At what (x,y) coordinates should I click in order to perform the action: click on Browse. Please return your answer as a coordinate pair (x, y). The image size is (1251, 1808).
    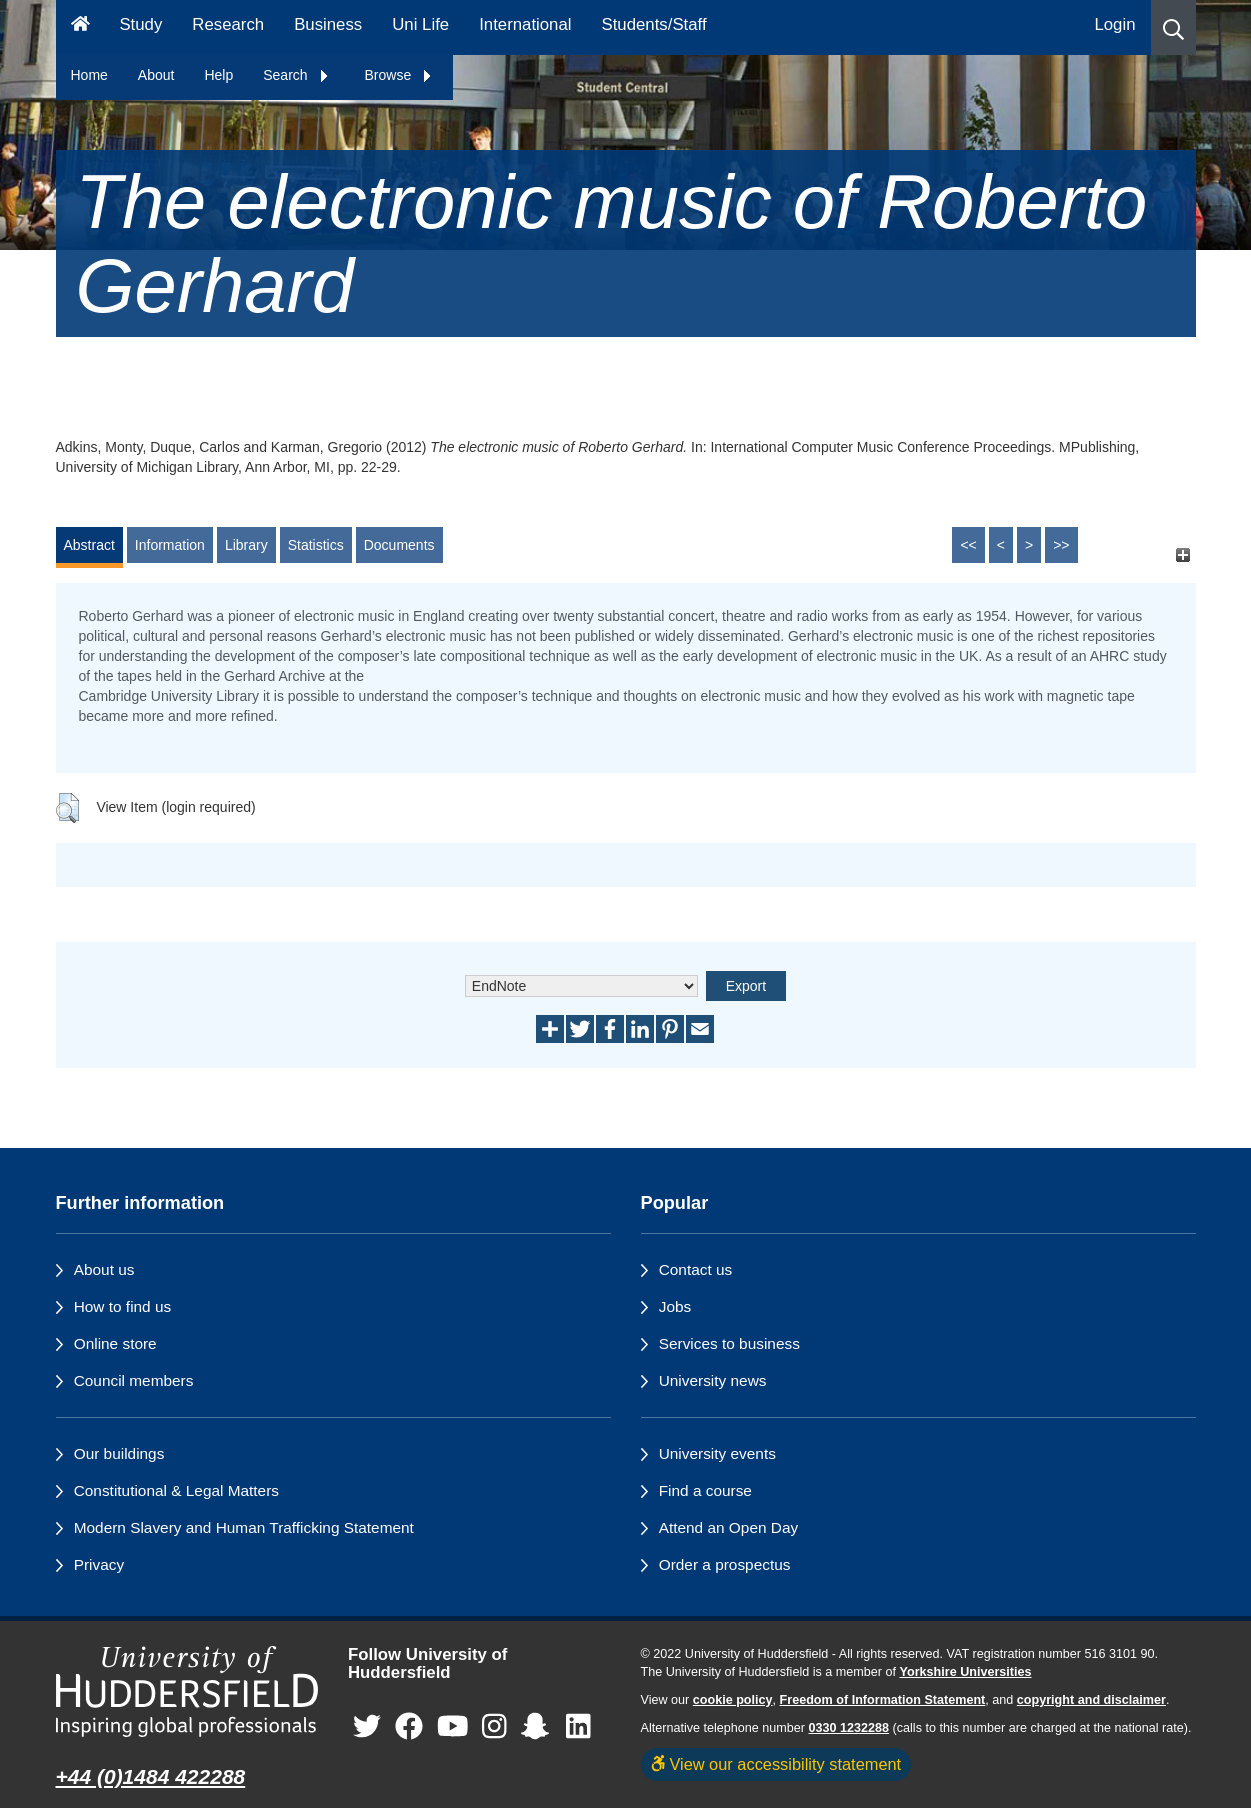
    Looking at the image, I should click on (399, 75).